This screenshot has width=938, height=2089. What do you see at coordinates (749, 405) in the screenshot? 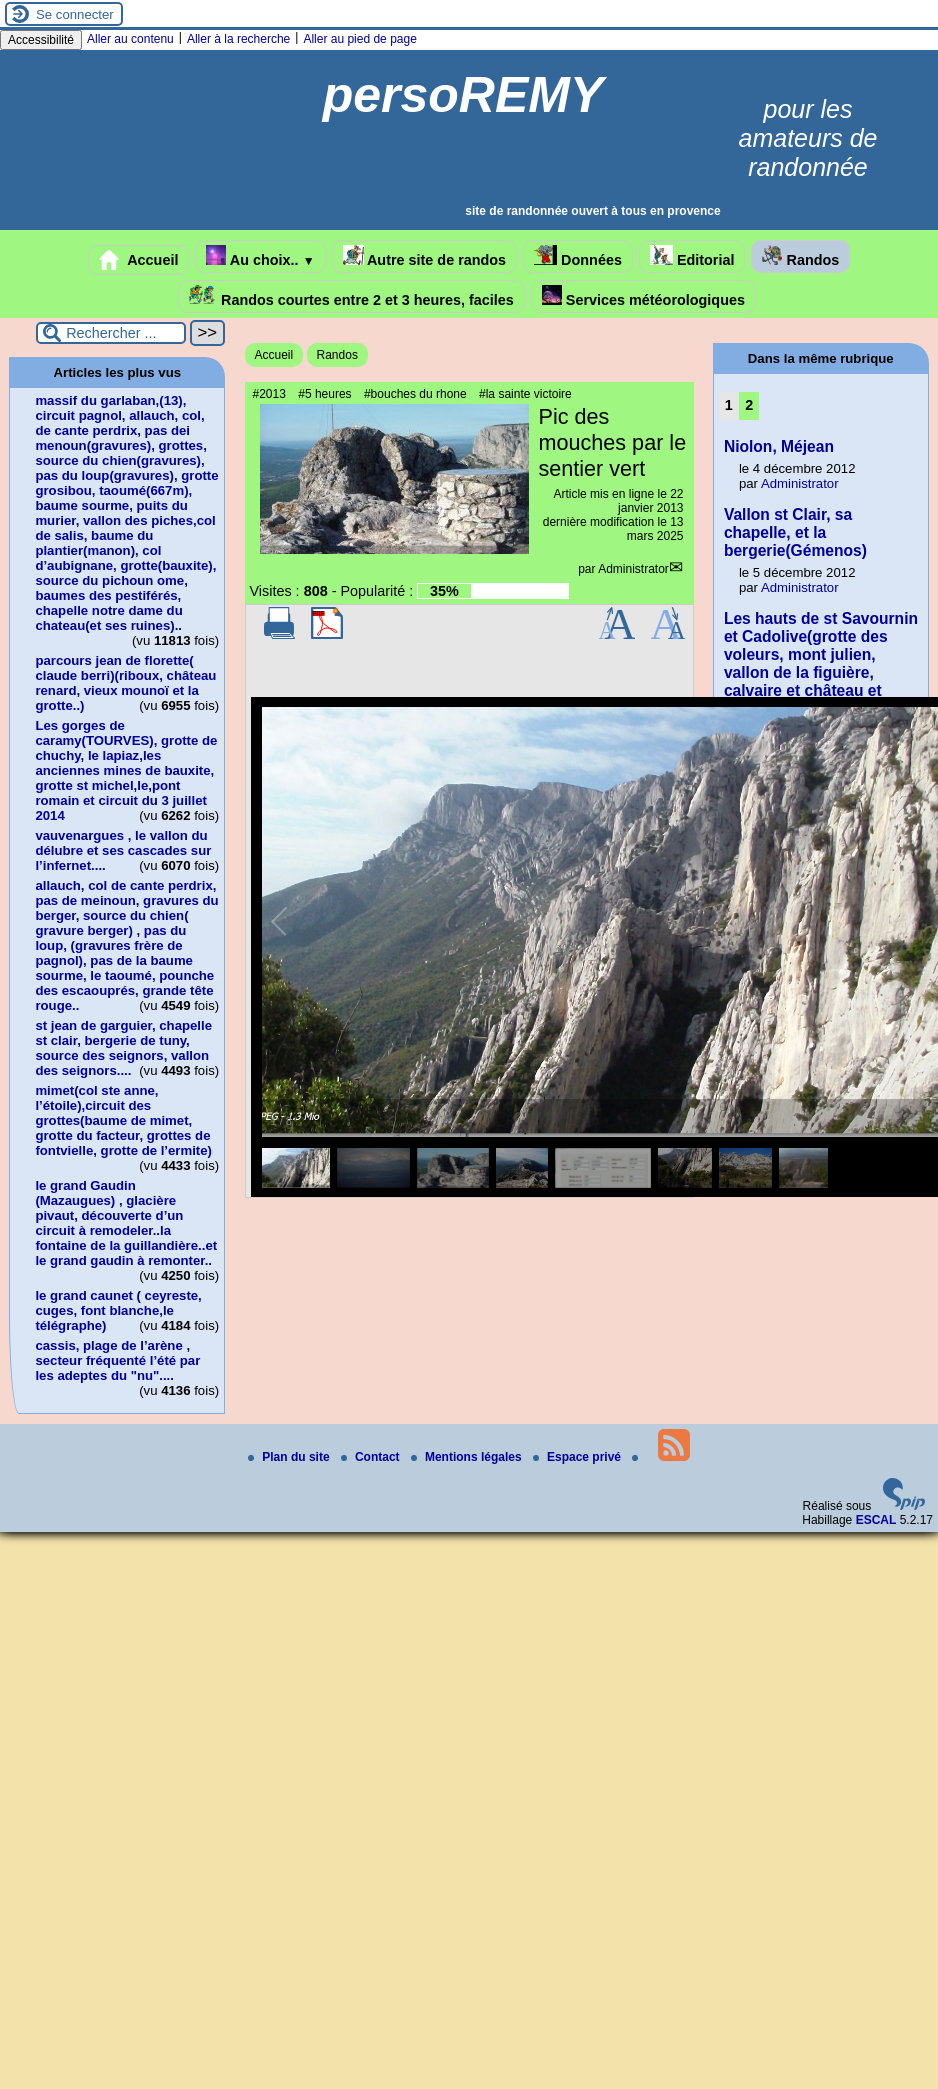
I see `2 [Aller à la page 2]` at bounding box center [749, 405].